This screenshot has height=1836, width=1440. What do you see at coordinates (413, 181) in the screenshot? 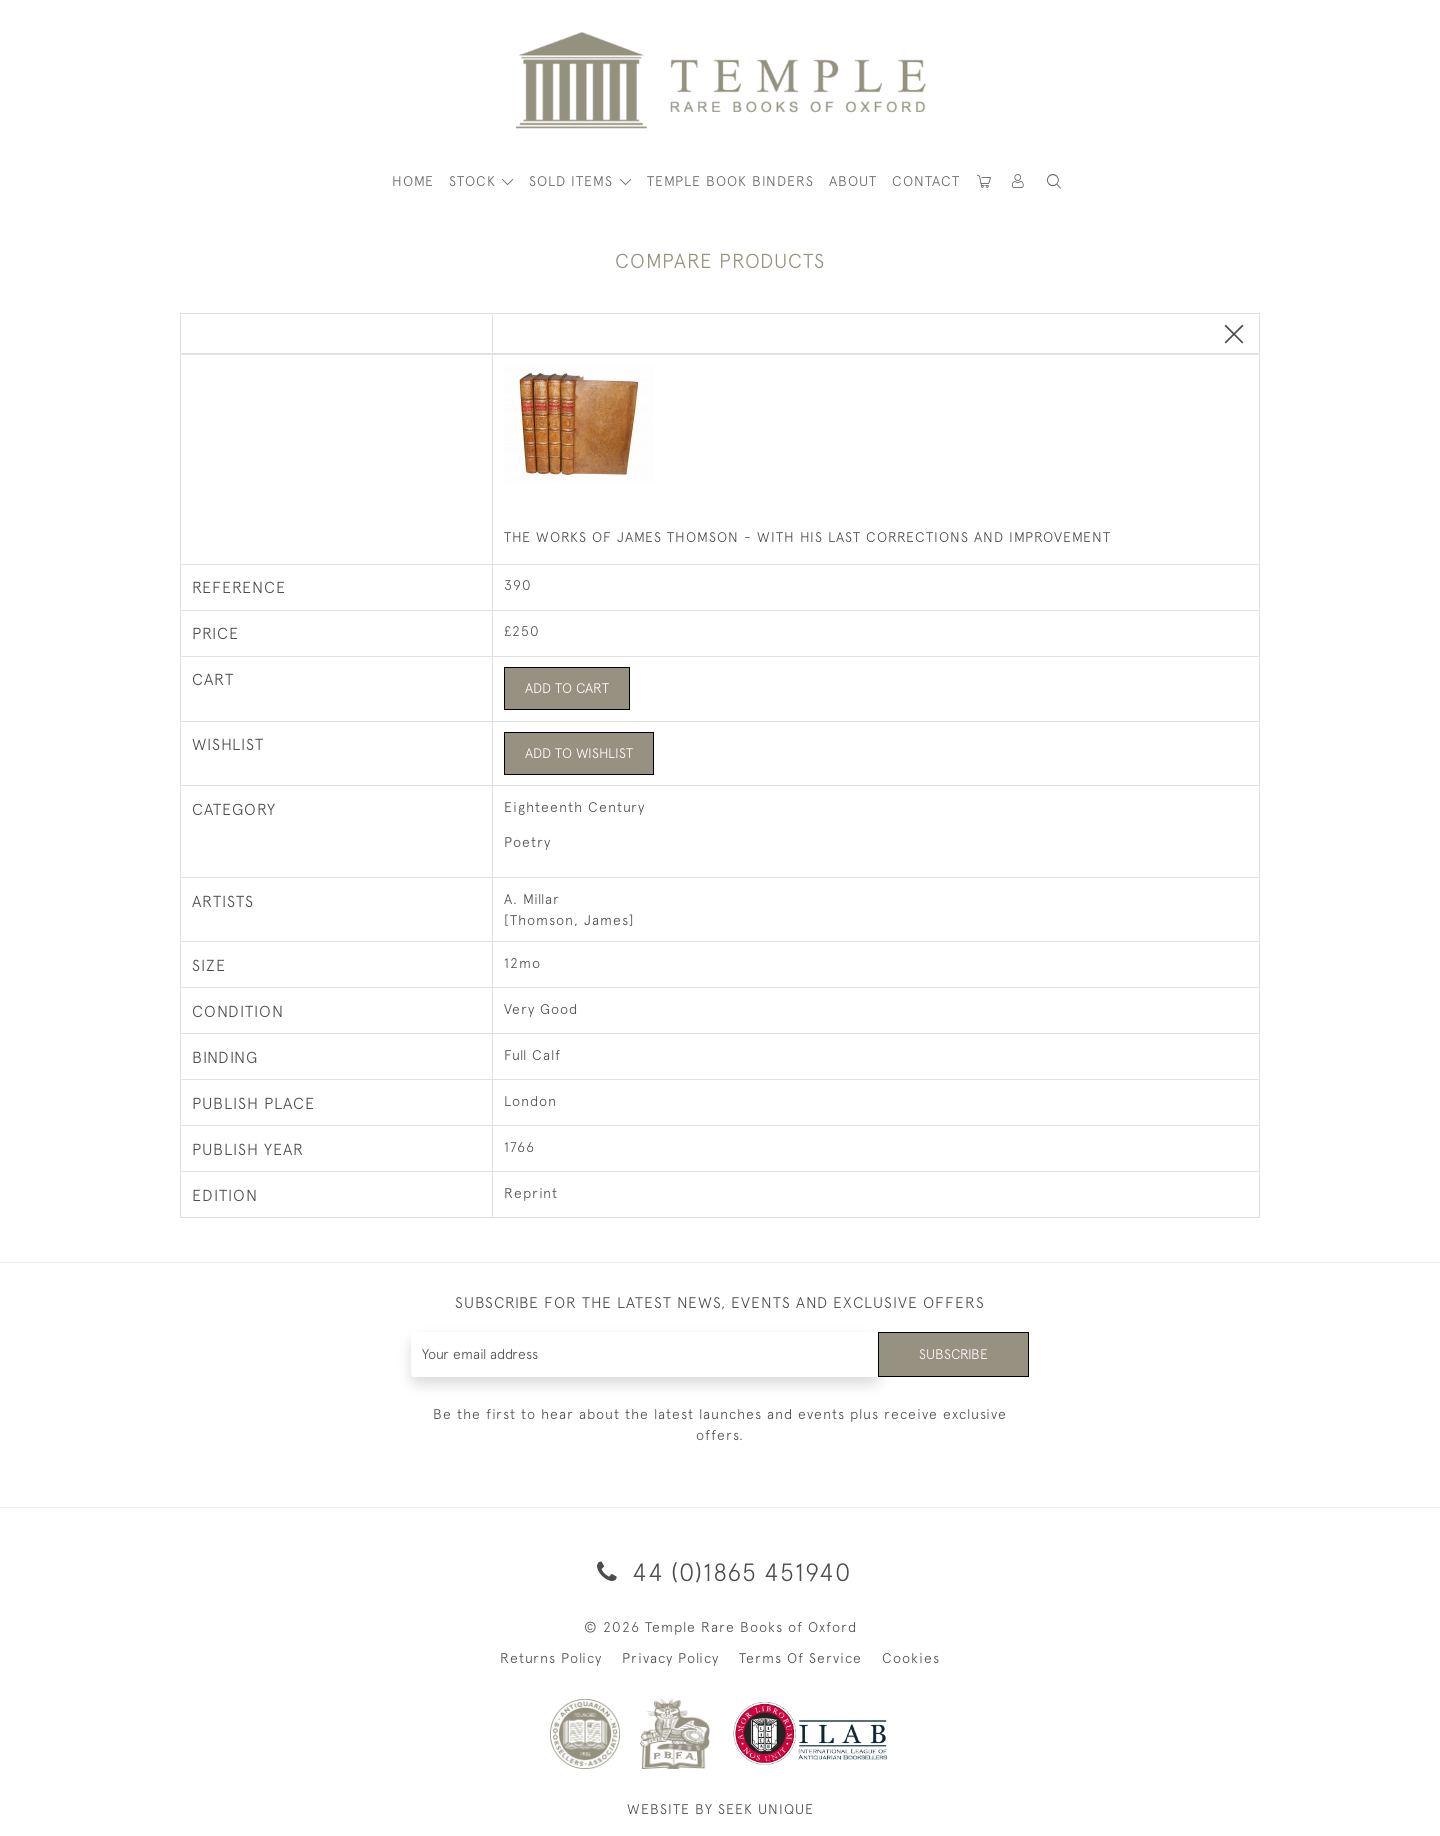
I see `HOME` at bounding box center [413, 181].